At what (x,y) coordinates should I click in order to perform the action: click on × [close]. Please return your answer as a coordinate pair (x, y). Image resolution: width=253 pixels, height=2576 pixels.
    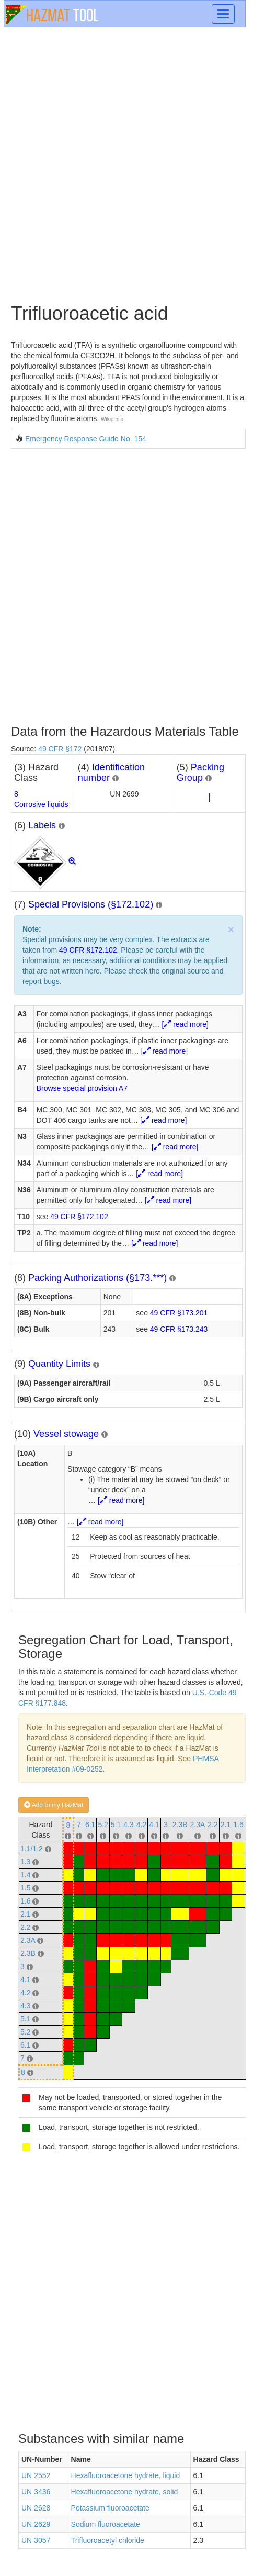
    Looking at the image, I should click on (231, 929).